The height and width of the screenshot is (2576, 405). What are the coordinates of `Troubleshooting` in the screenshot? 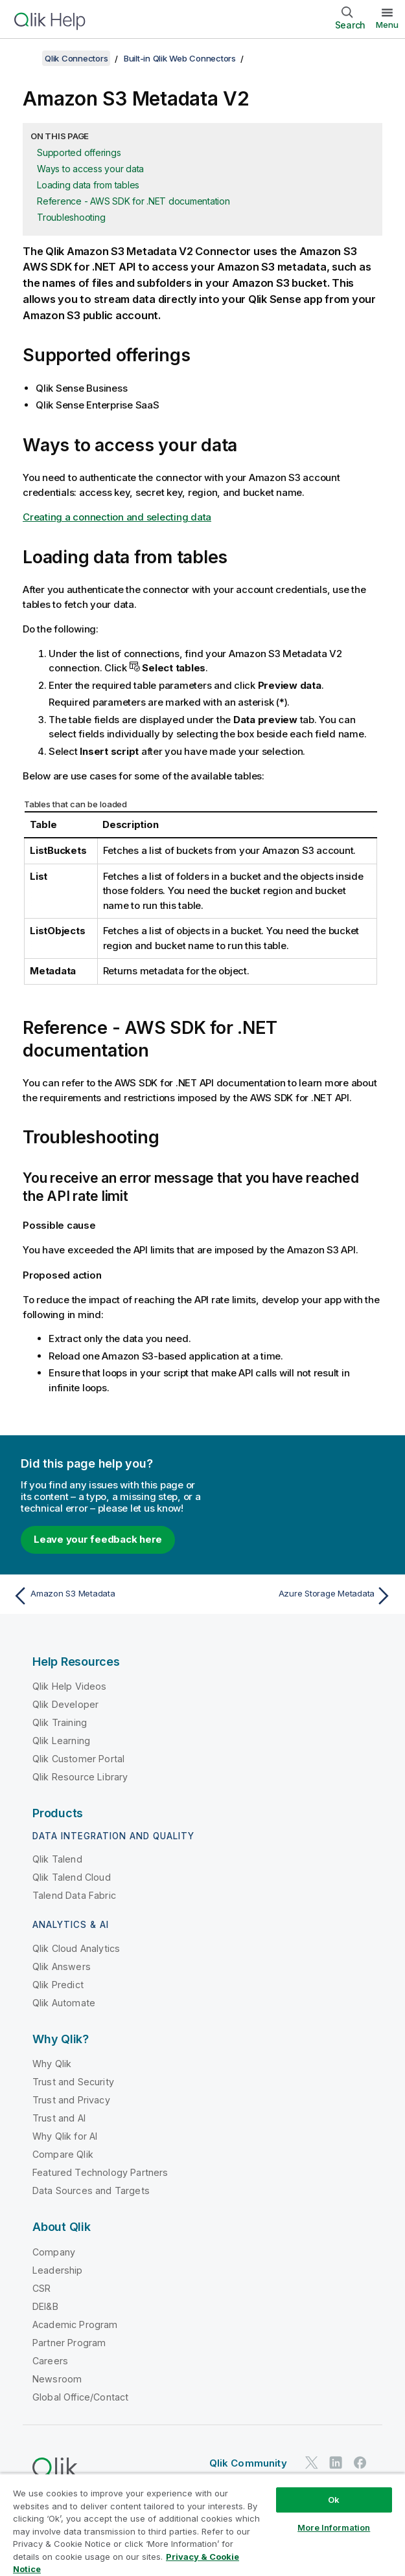 It's located at (71, 217).